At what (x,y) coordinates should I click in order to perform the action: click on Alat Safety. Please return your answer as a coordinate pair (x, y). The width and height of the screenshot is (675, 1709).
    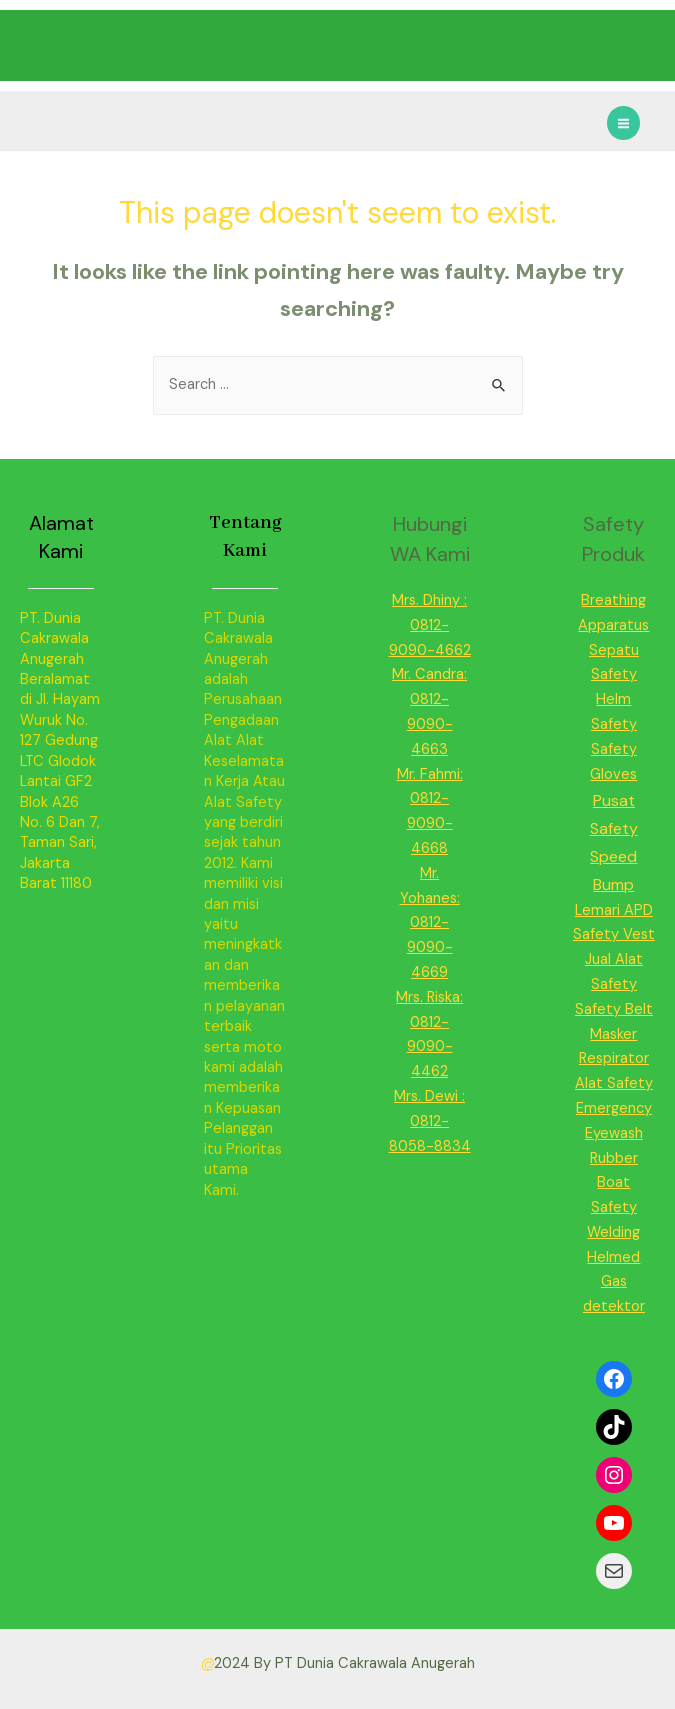
    Looking at the image, I should click on (614, 1083).